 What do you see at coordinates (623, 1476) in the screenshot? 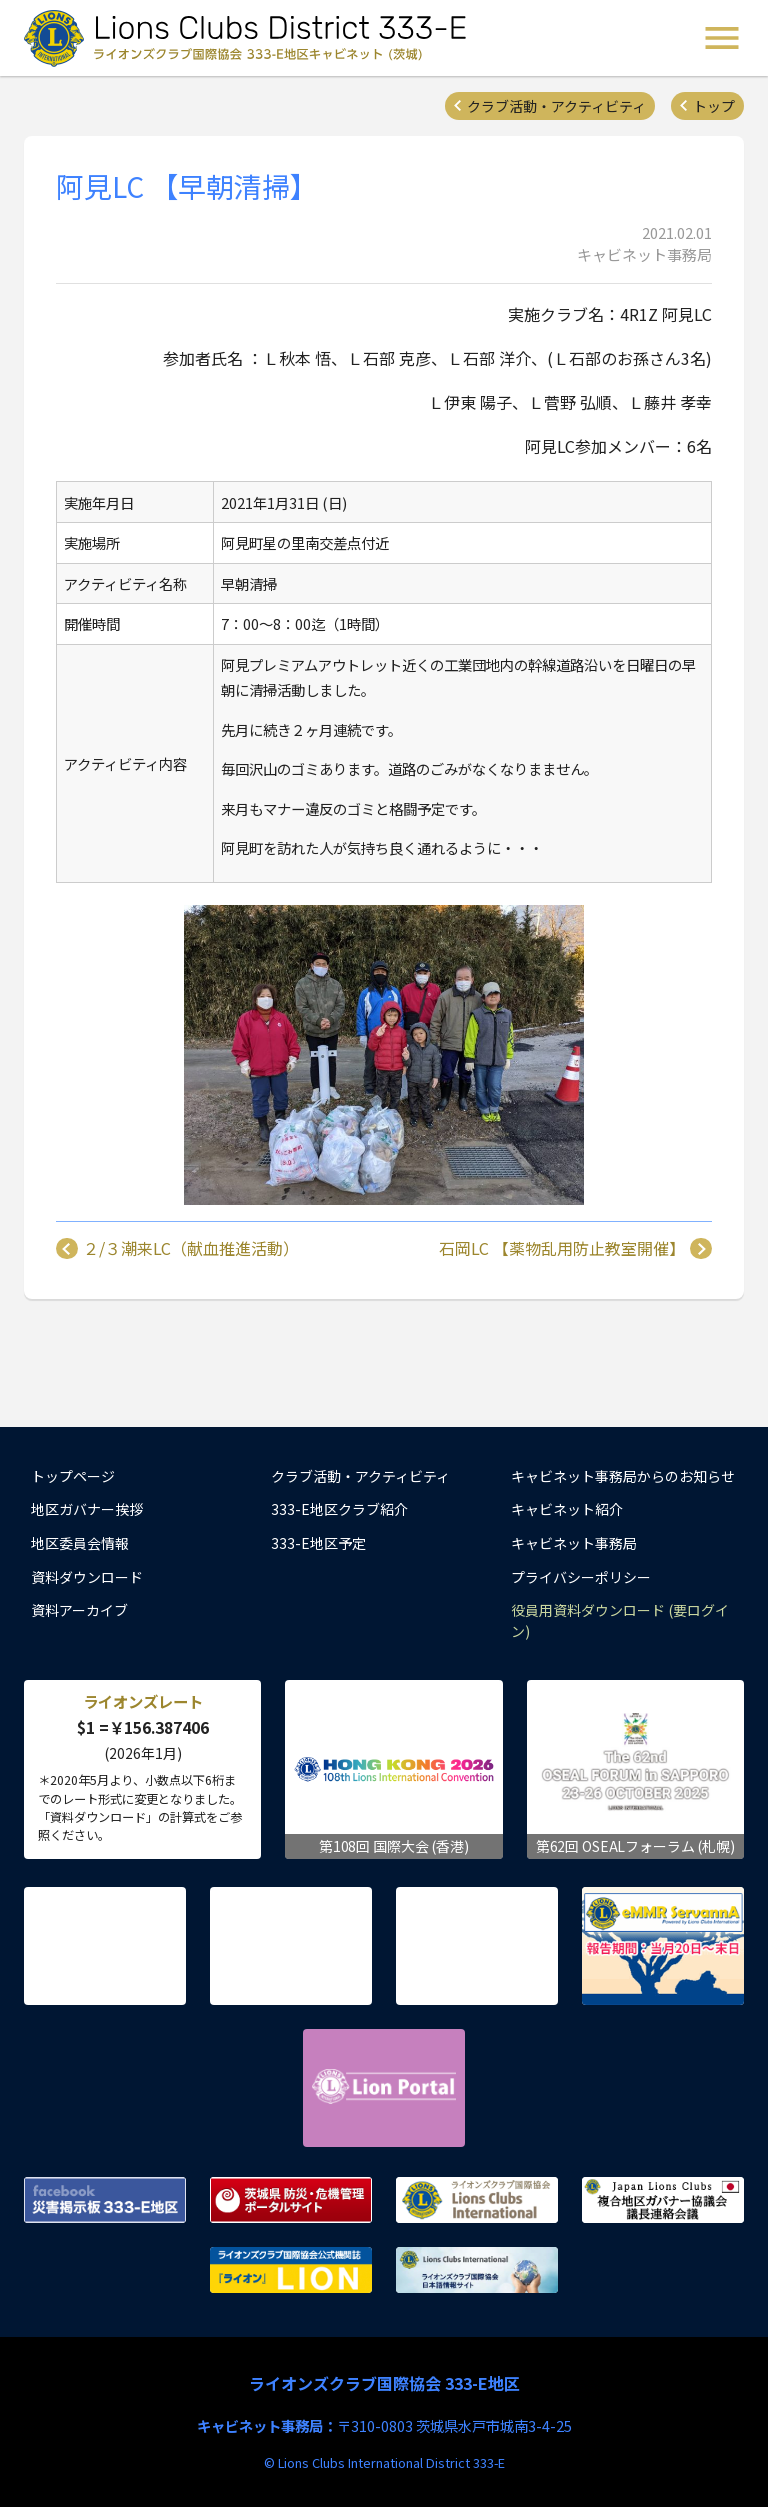
I see `キャビネット事務局からのお知らせ` at bounding box center [623, 1476].